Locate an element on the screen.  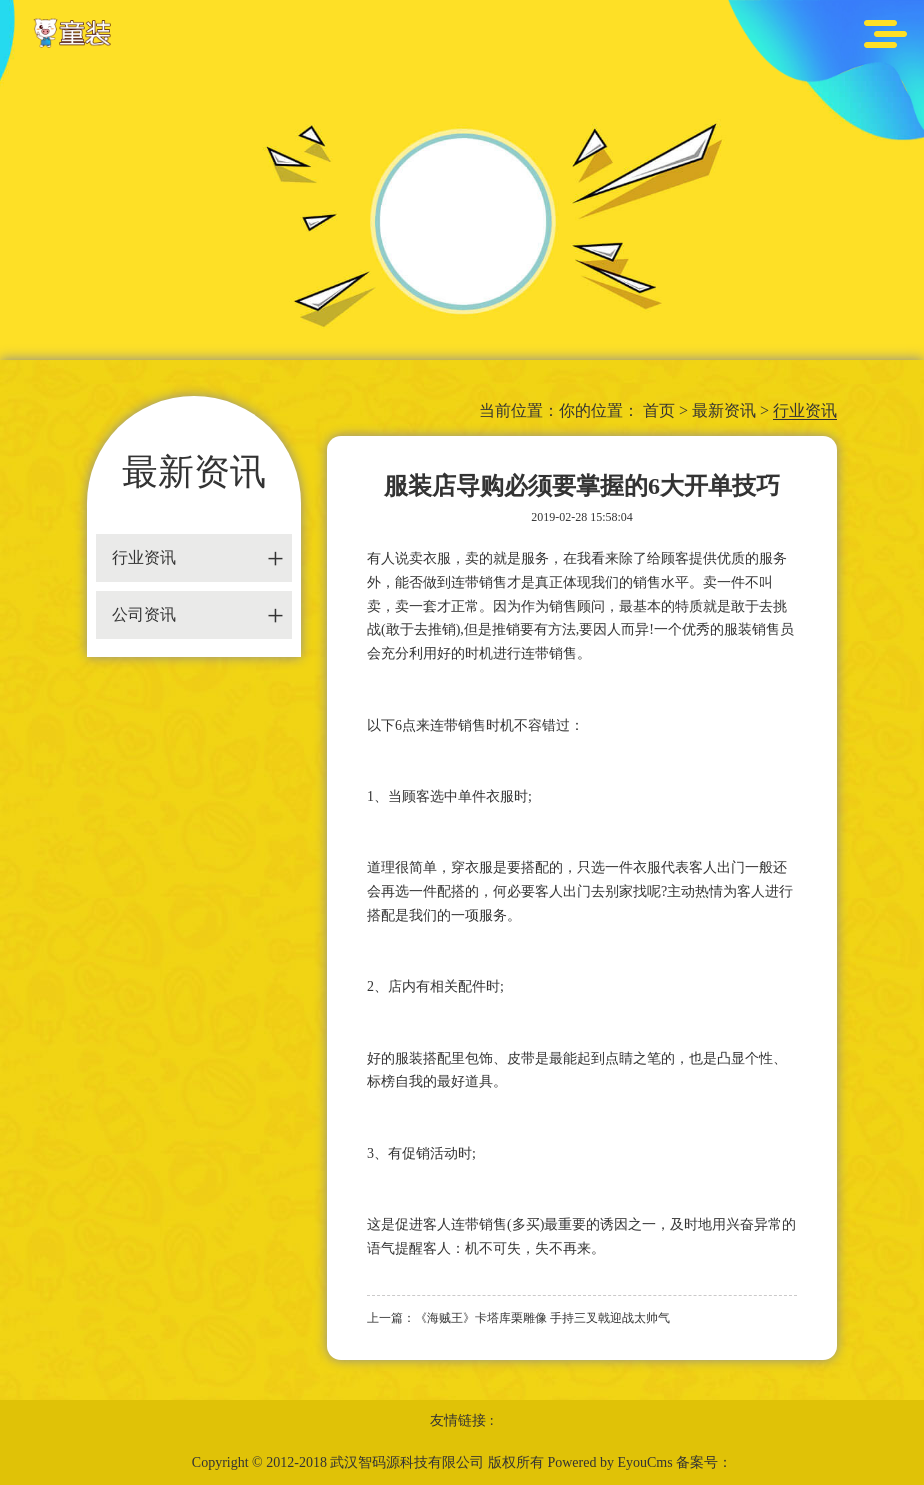
行业资讯 is located at coordinates (805, 410).